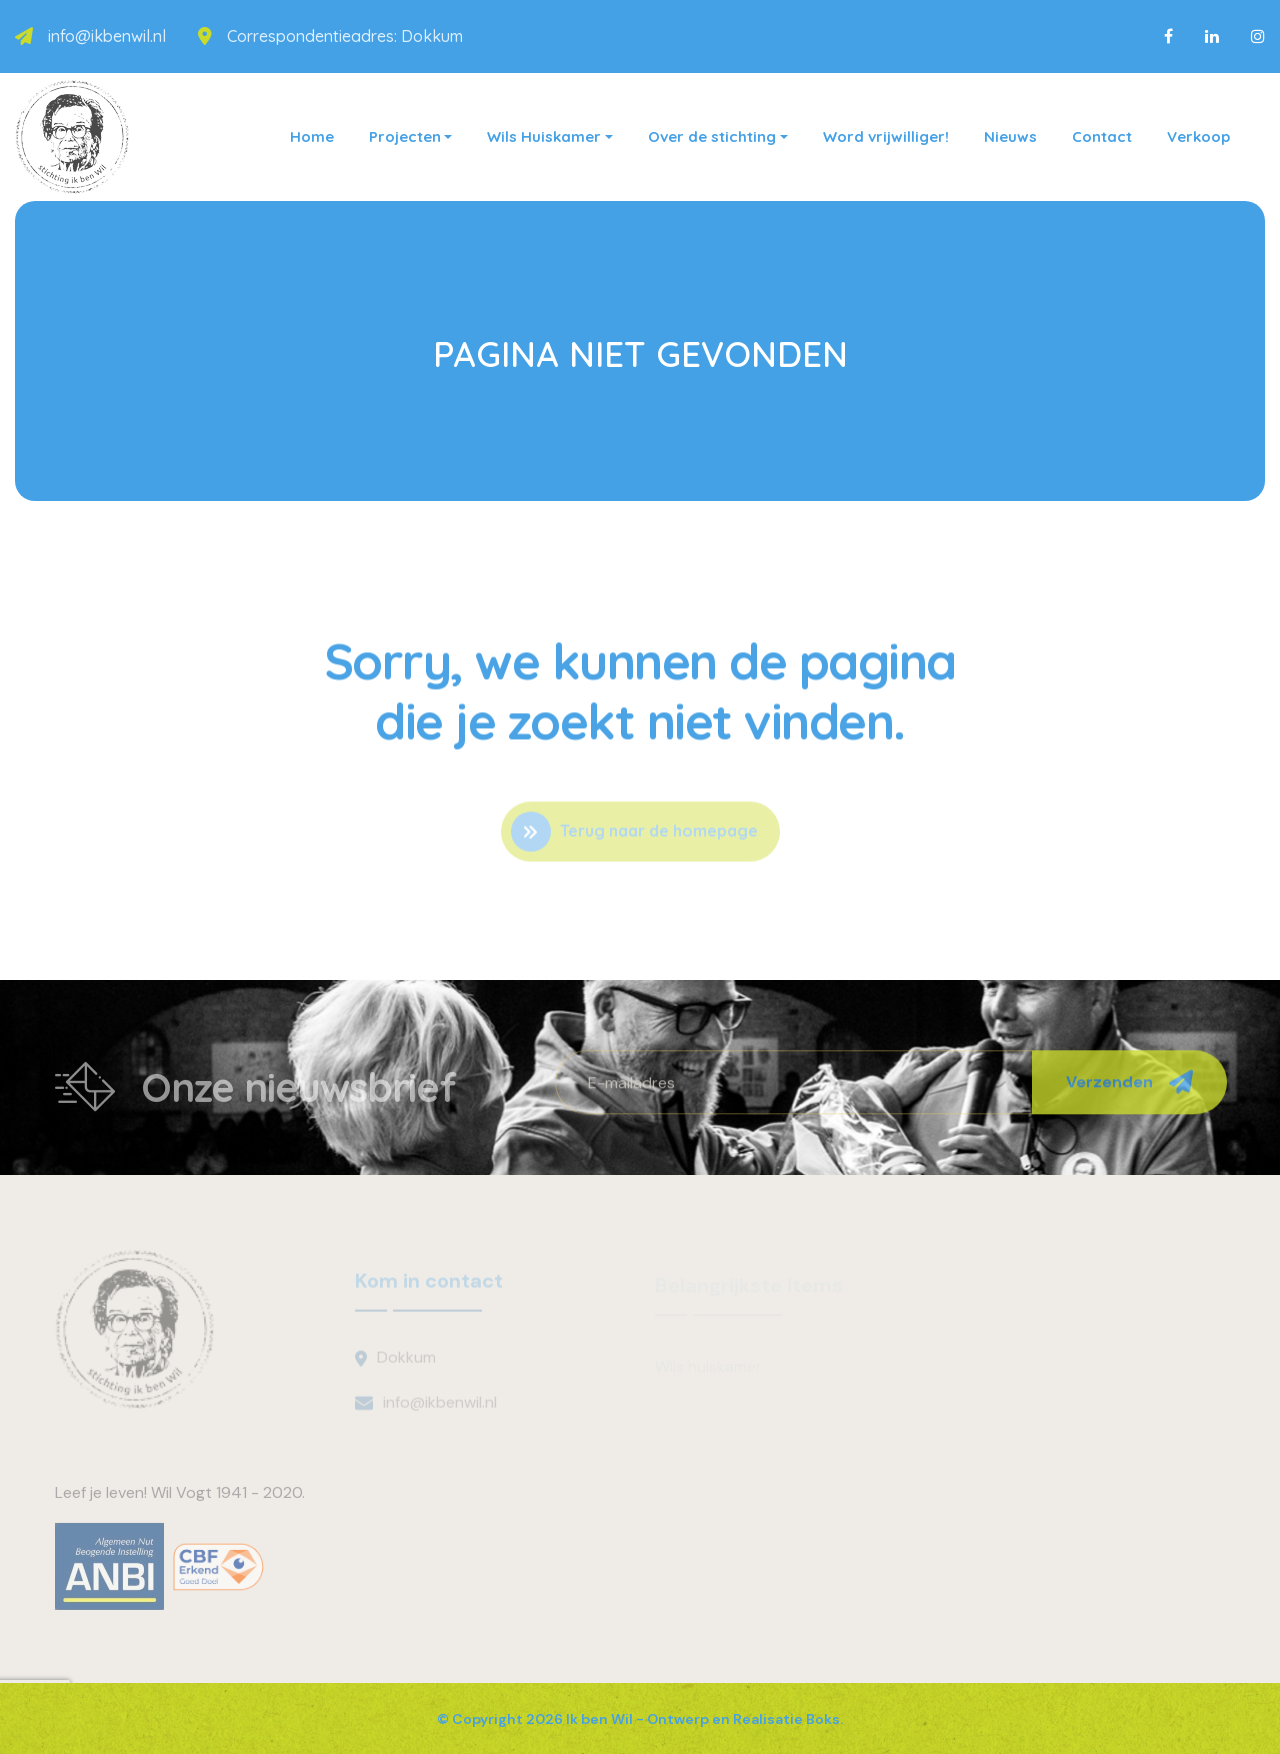 The width and height of the screenshot is (1280, 1754). What do you see at coordinates (886, 136) in the screenshot?
I see `Word vrijwilliger!` at bounding box center [886, 136].